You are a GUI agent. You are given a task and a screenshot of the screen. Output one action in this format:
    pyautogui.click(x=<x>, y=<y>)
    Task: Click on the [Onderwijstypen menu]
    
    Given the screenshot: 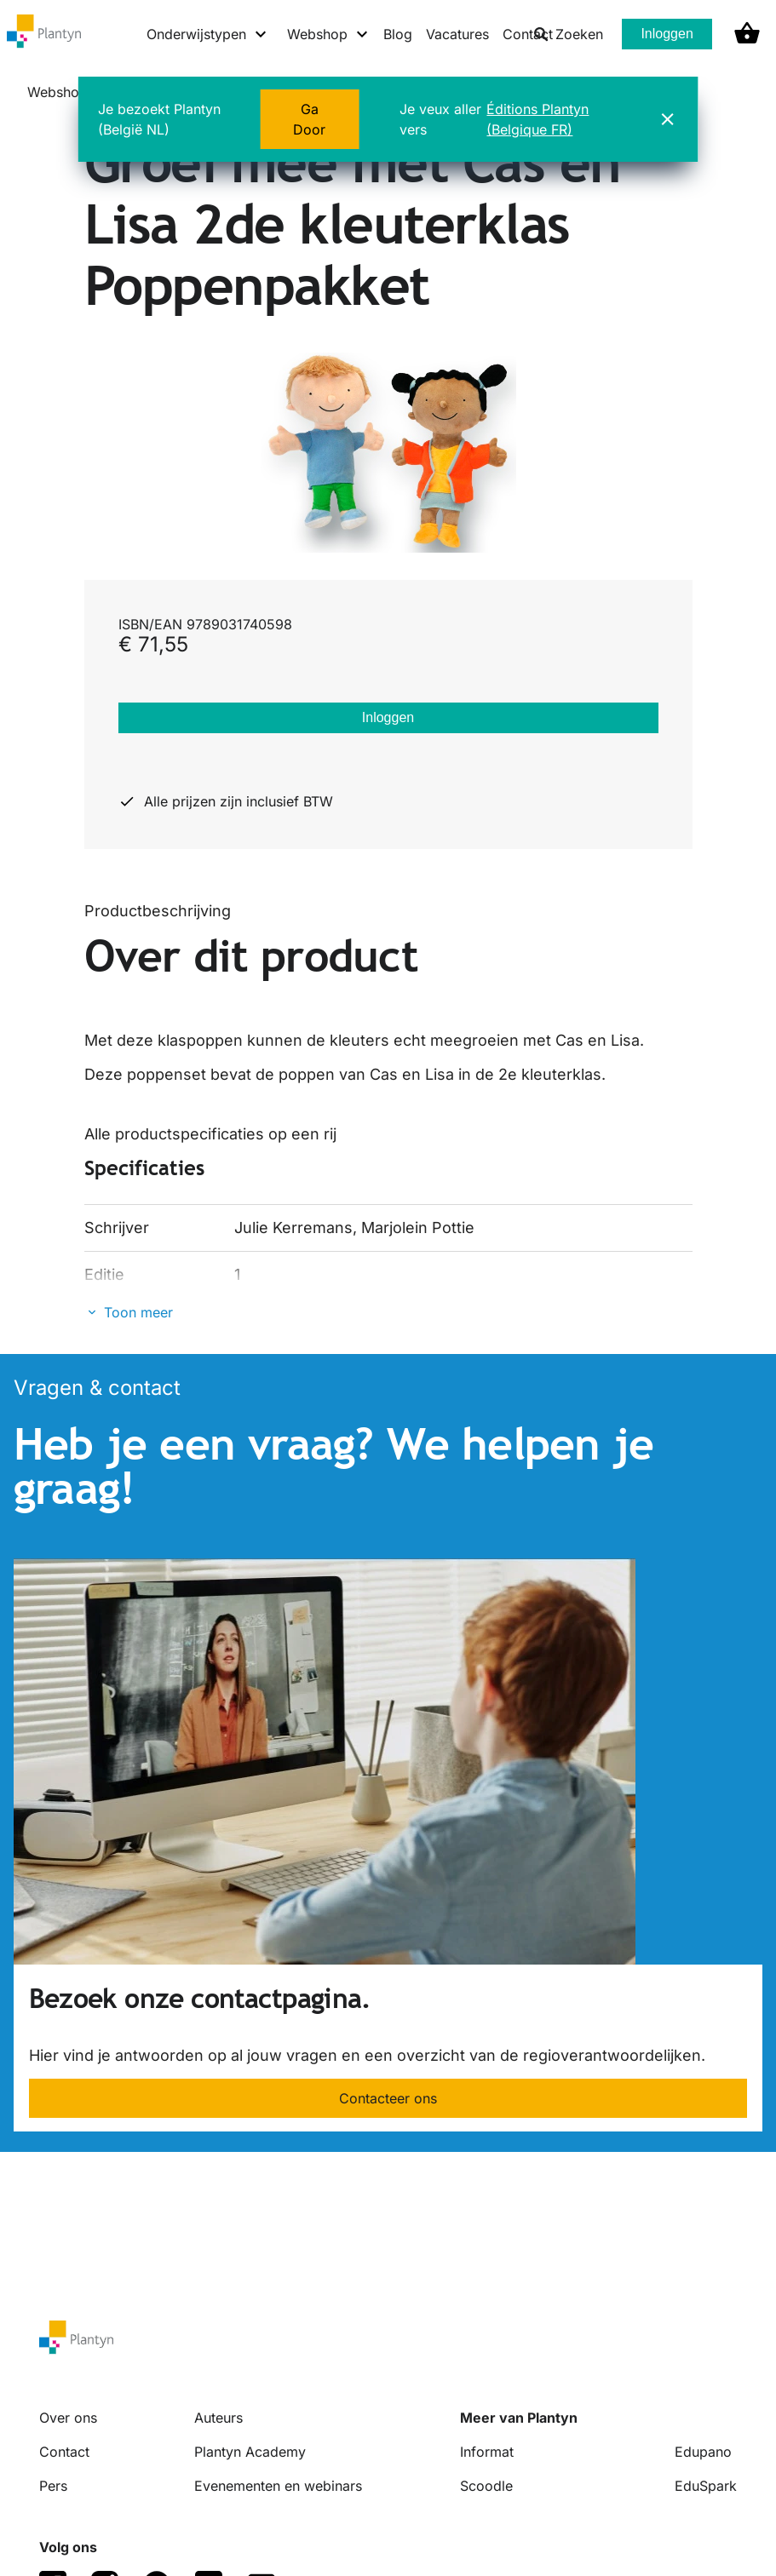 What is the action you would take?
    pyautogui.click(x=207, y=34)
    